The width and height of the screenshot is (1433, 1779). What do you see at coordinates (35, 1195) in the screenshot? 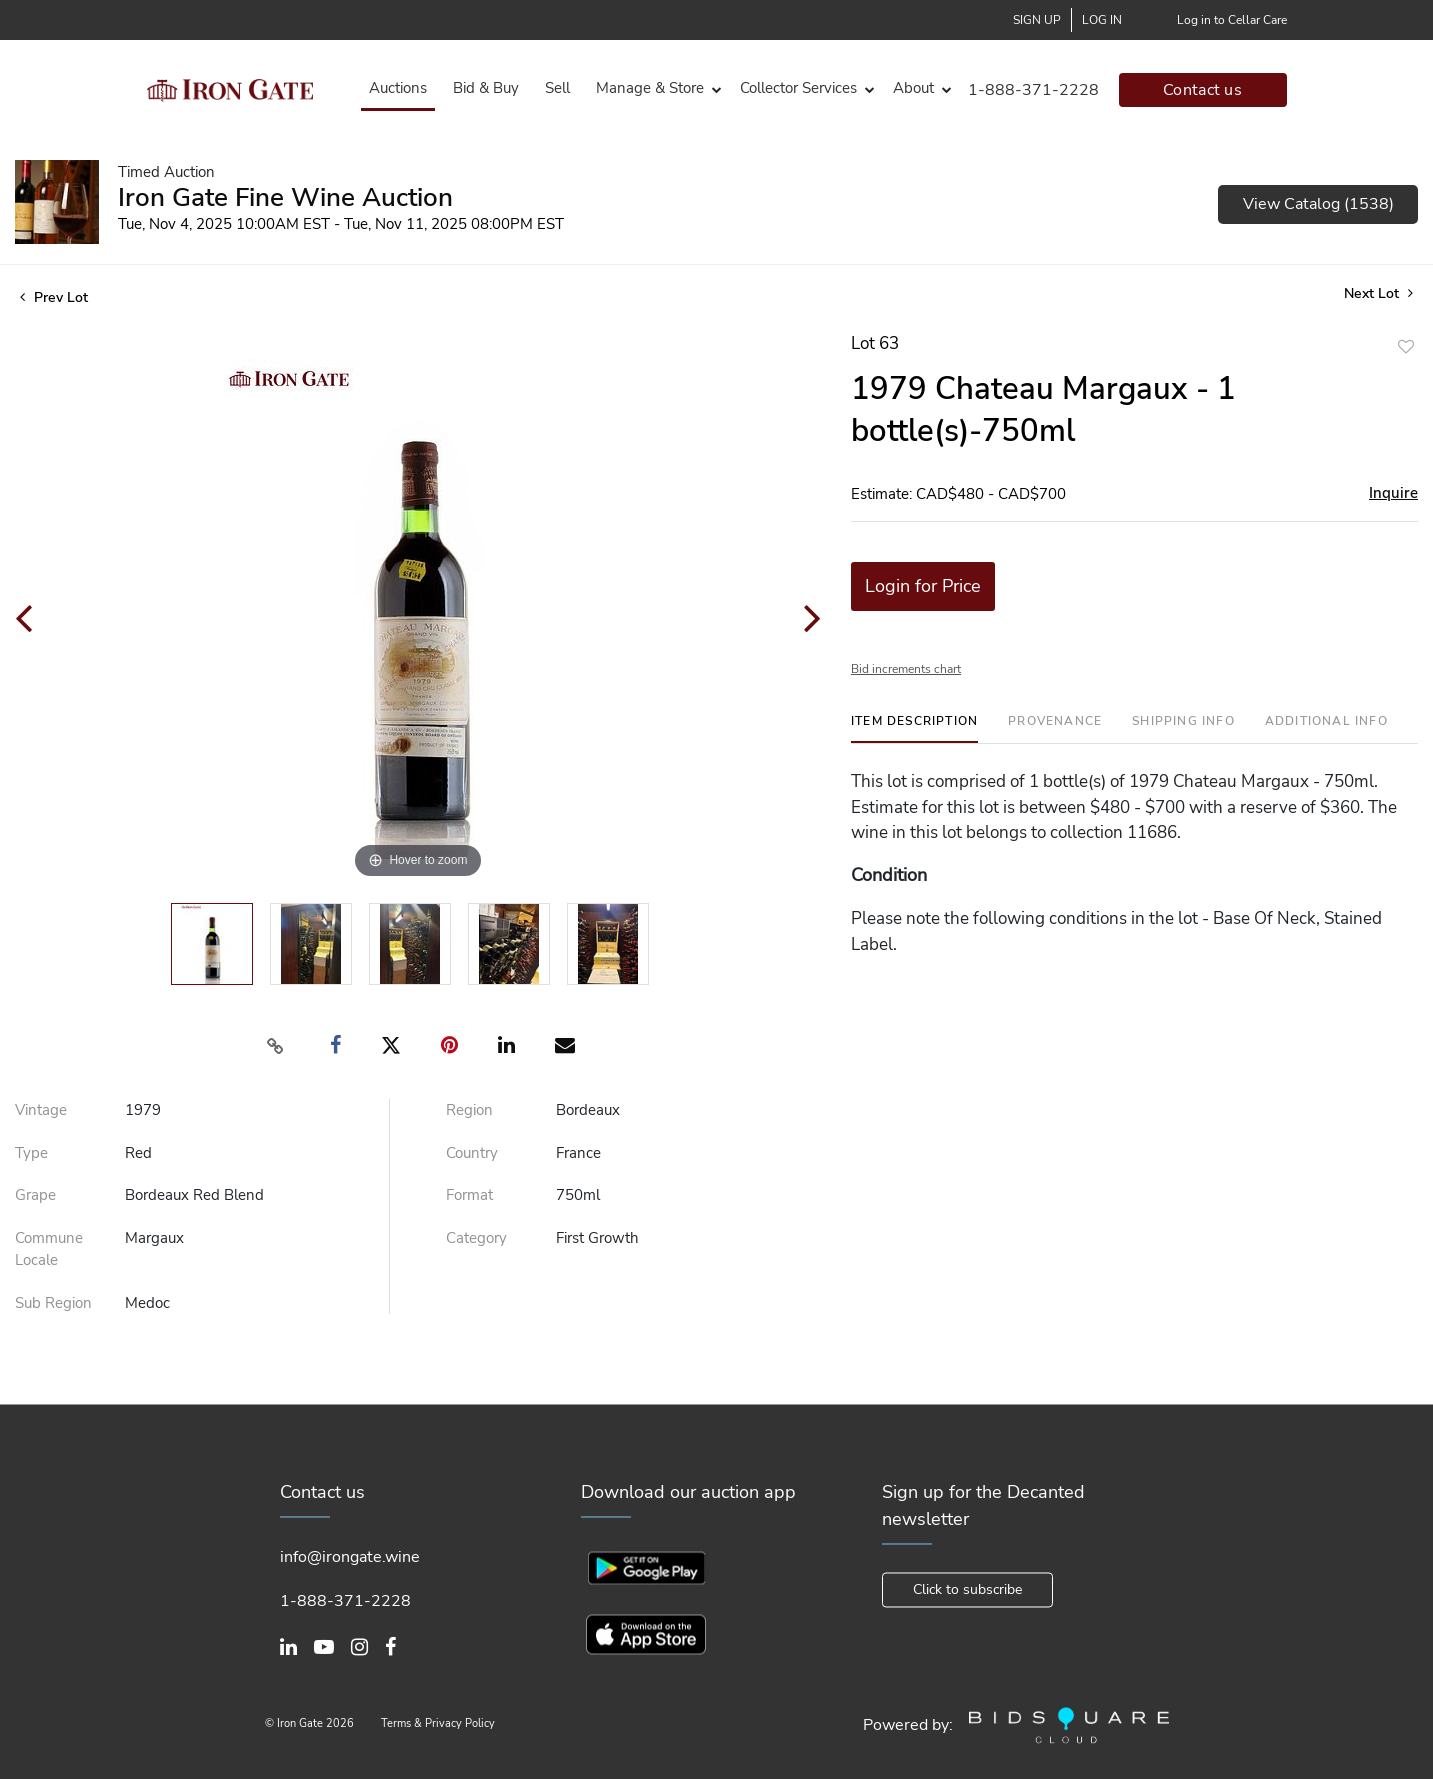
I see `Grape` at bounding box center [35, 1195].